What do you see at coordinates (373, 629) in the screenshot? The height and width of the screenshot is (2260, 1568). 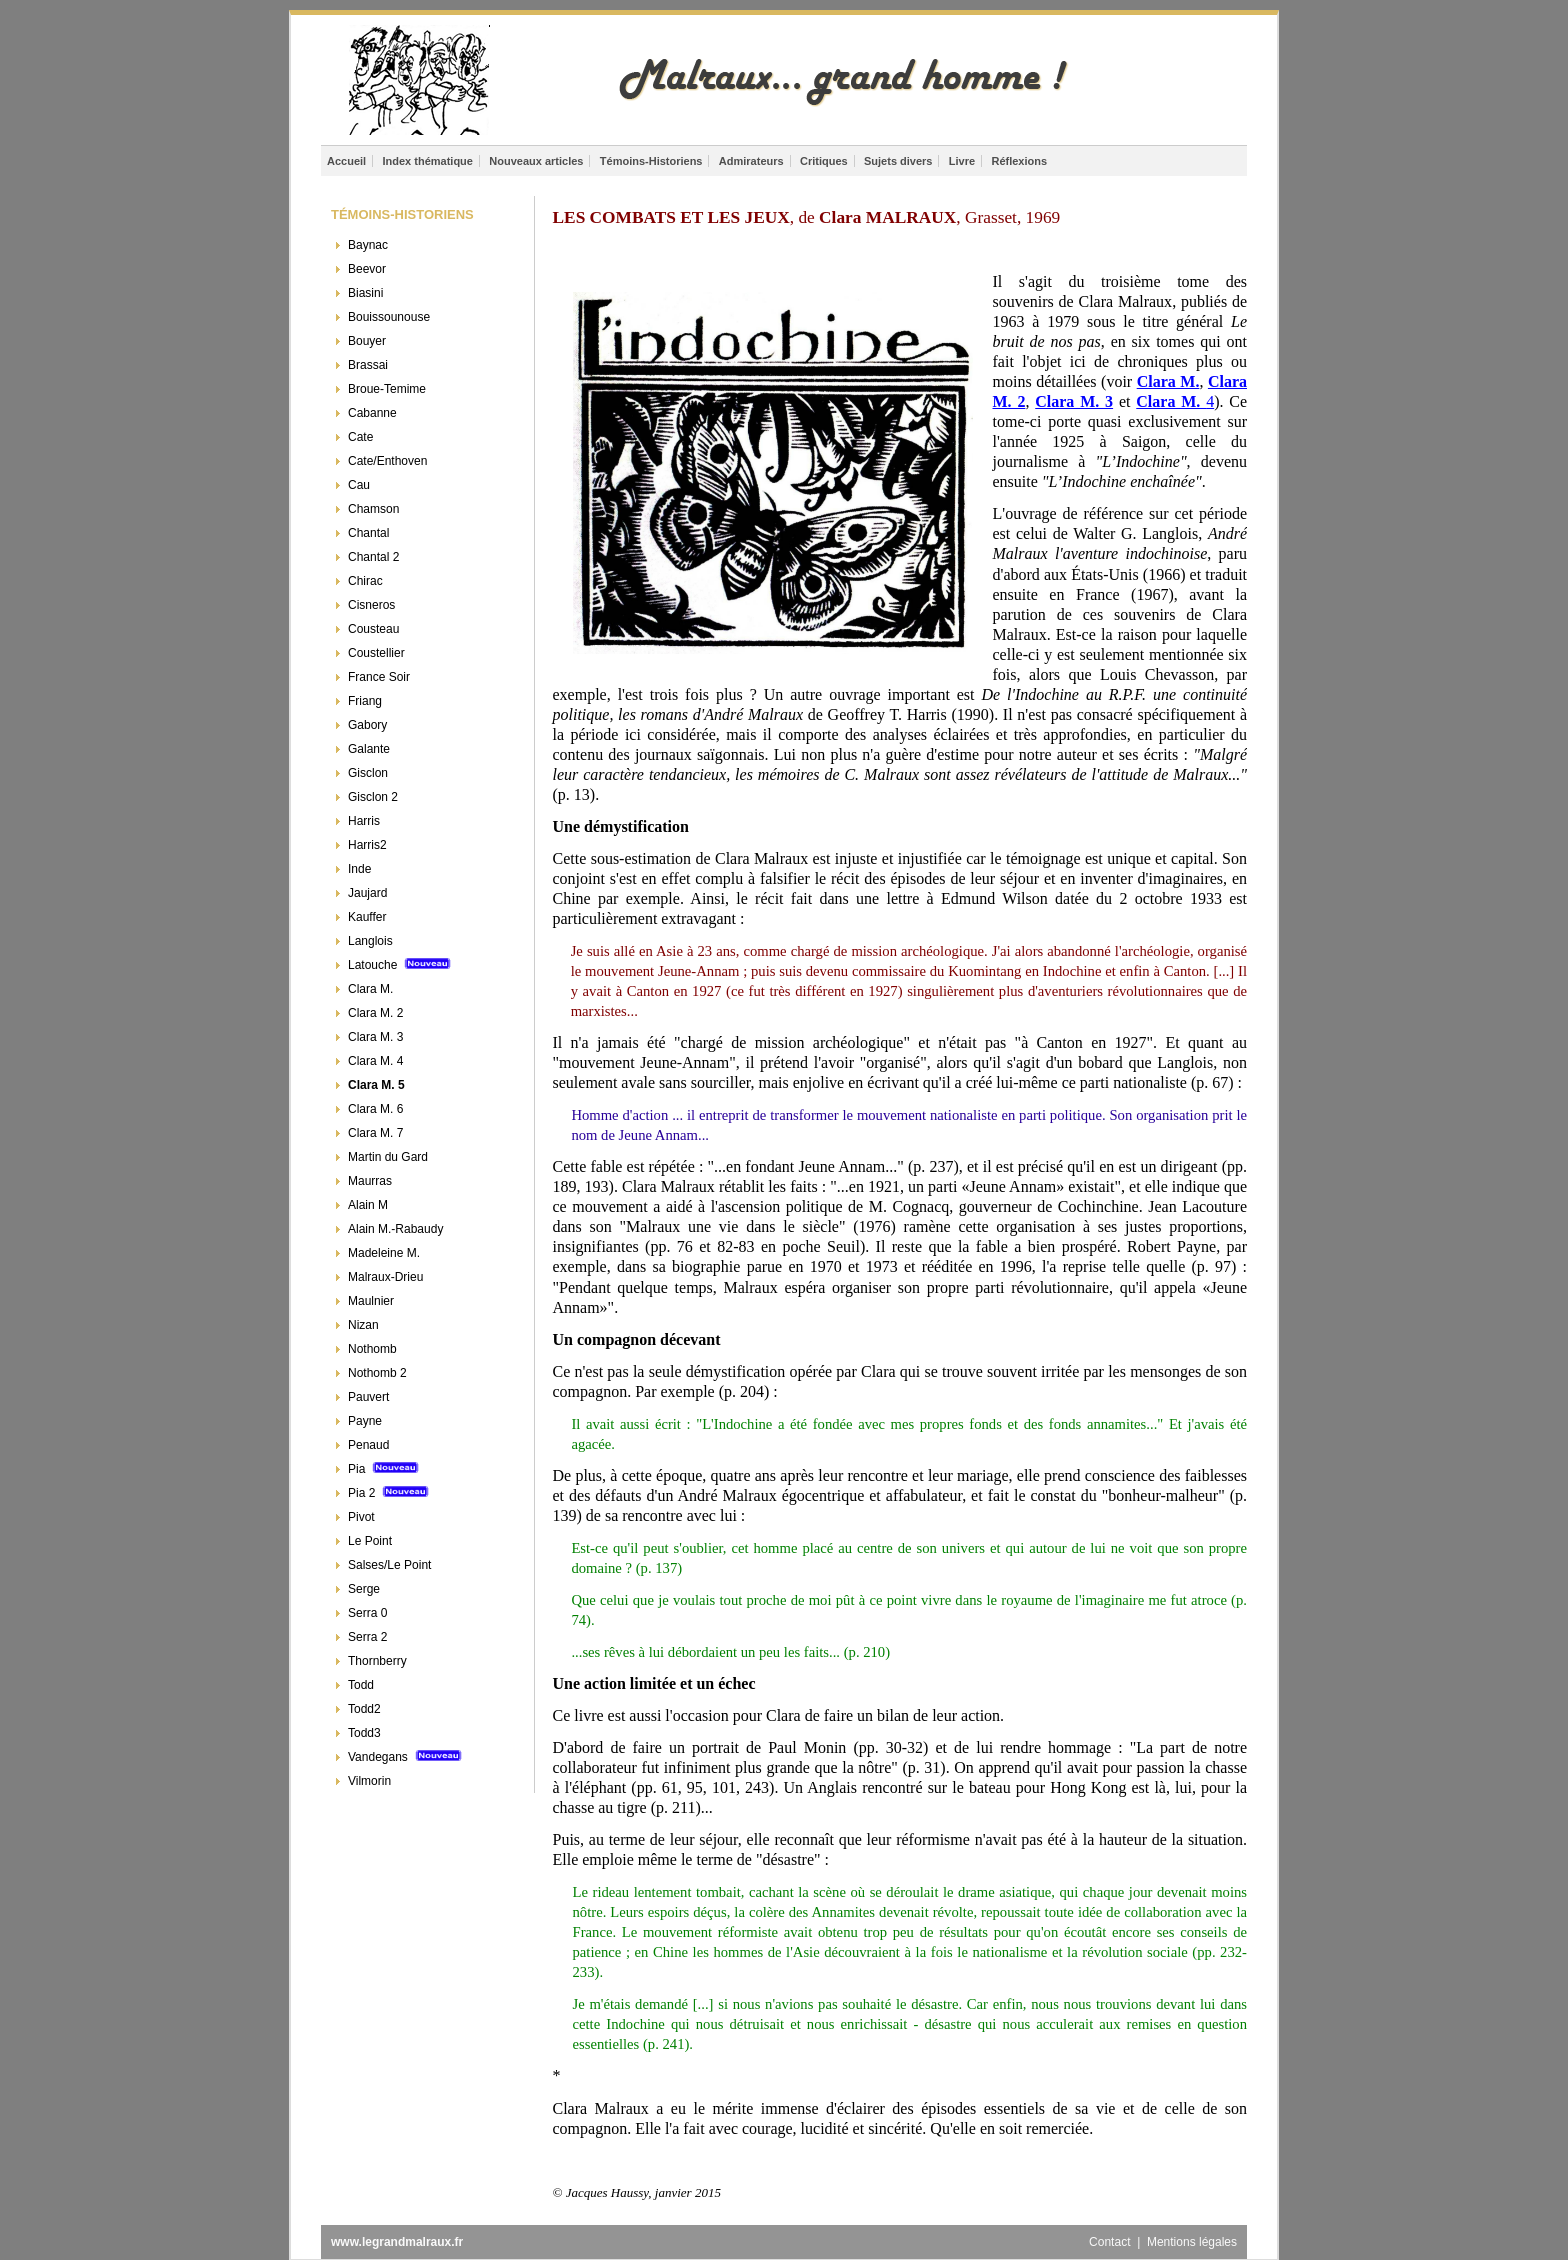 I see `Cousteau` at bounding box center [373, 629].